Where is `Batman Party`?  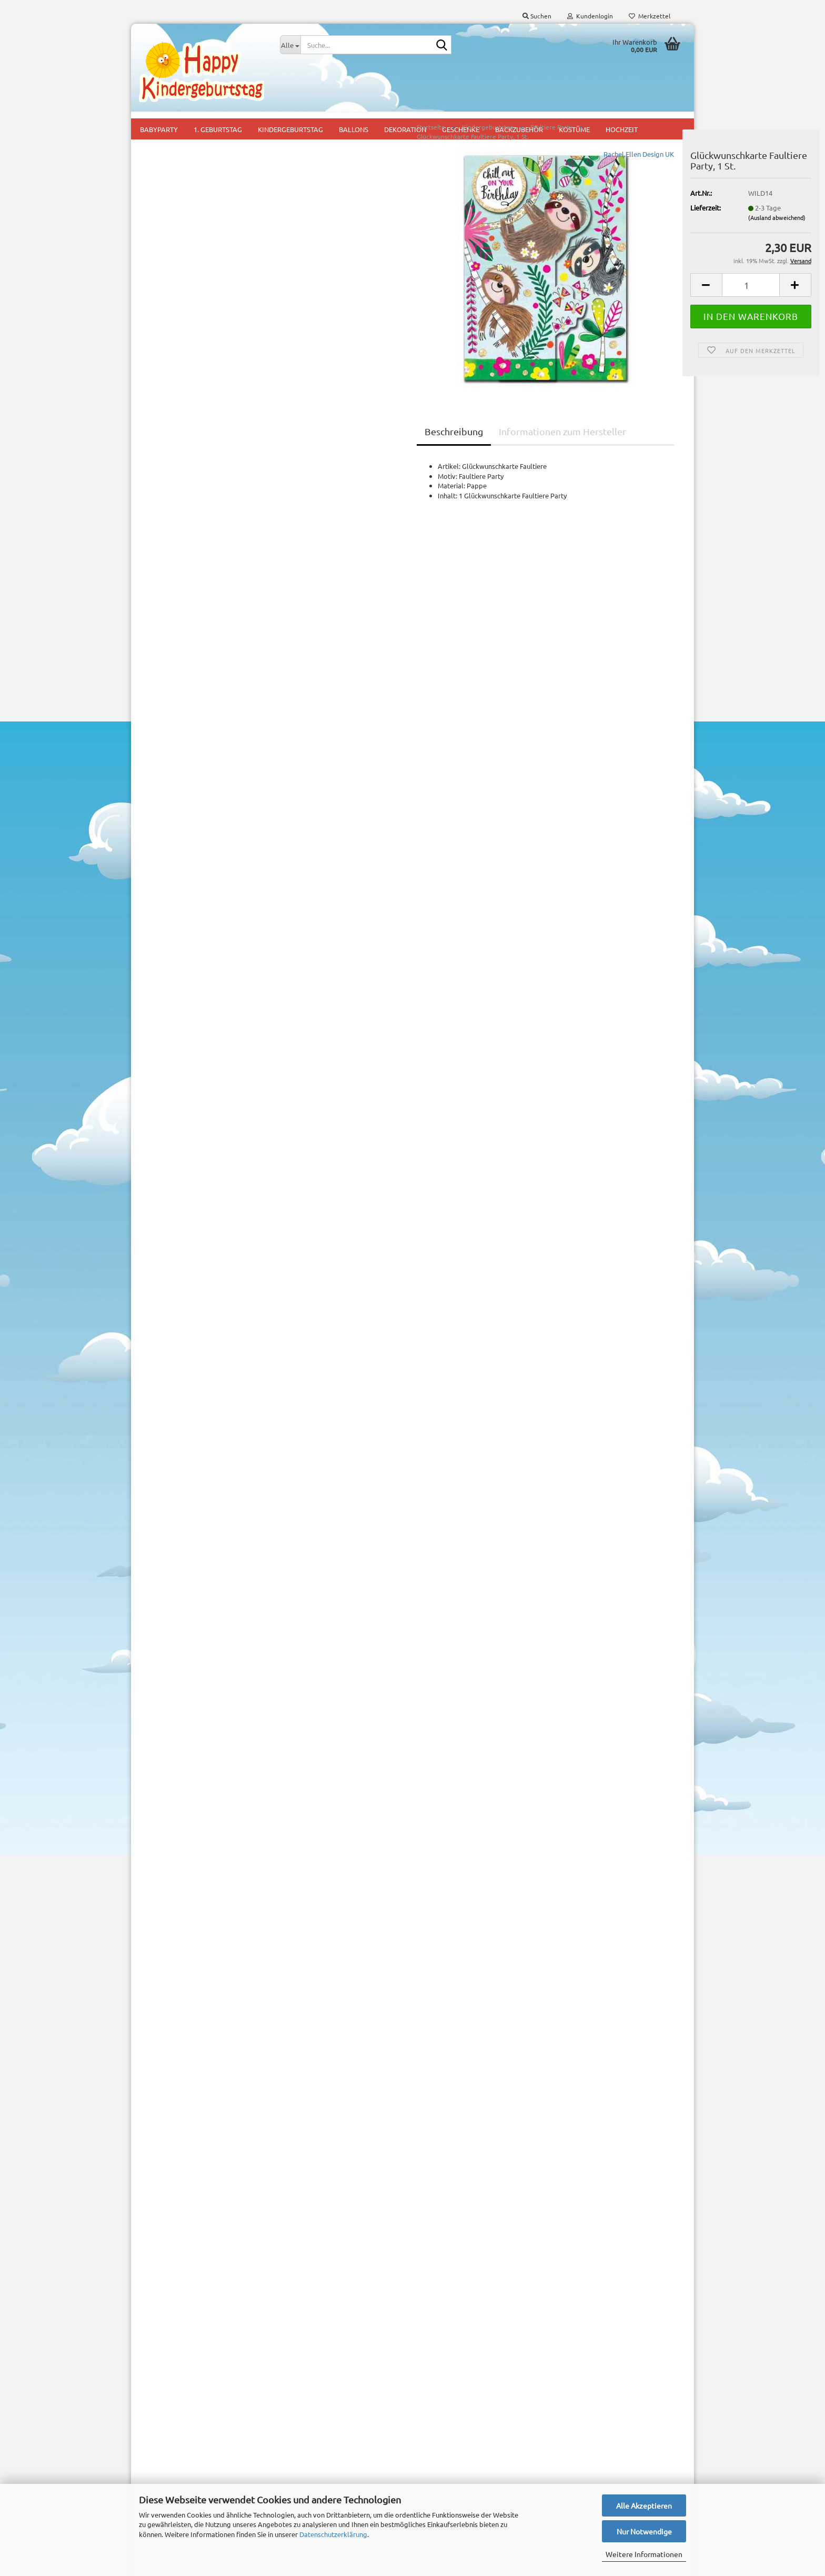 Batman Party is located at coordinates (178, 246).